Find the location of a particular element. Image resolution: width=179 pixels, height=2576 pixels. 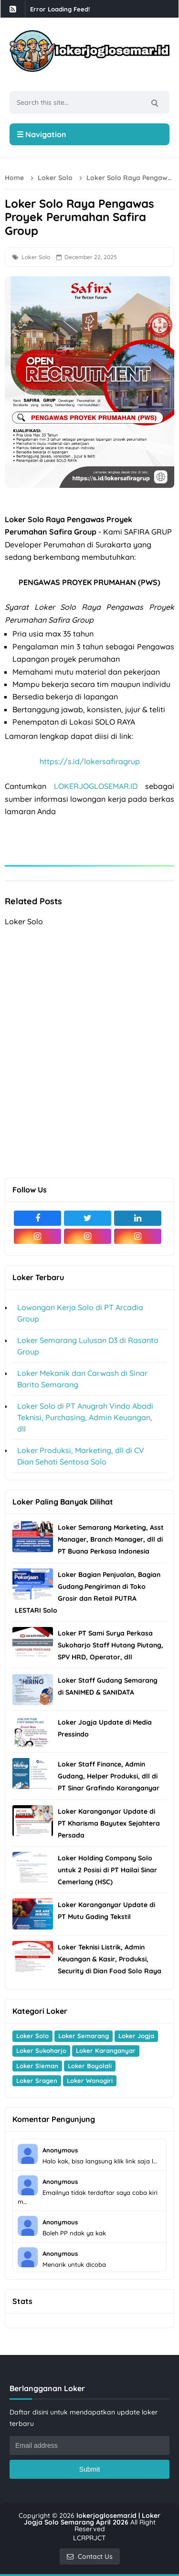

Loker PT Sami Surya Perkasa Sukoharjo Staff Hutang Piutang, SPV HRD, Operator, dll is located at coordinates (110, 1645).